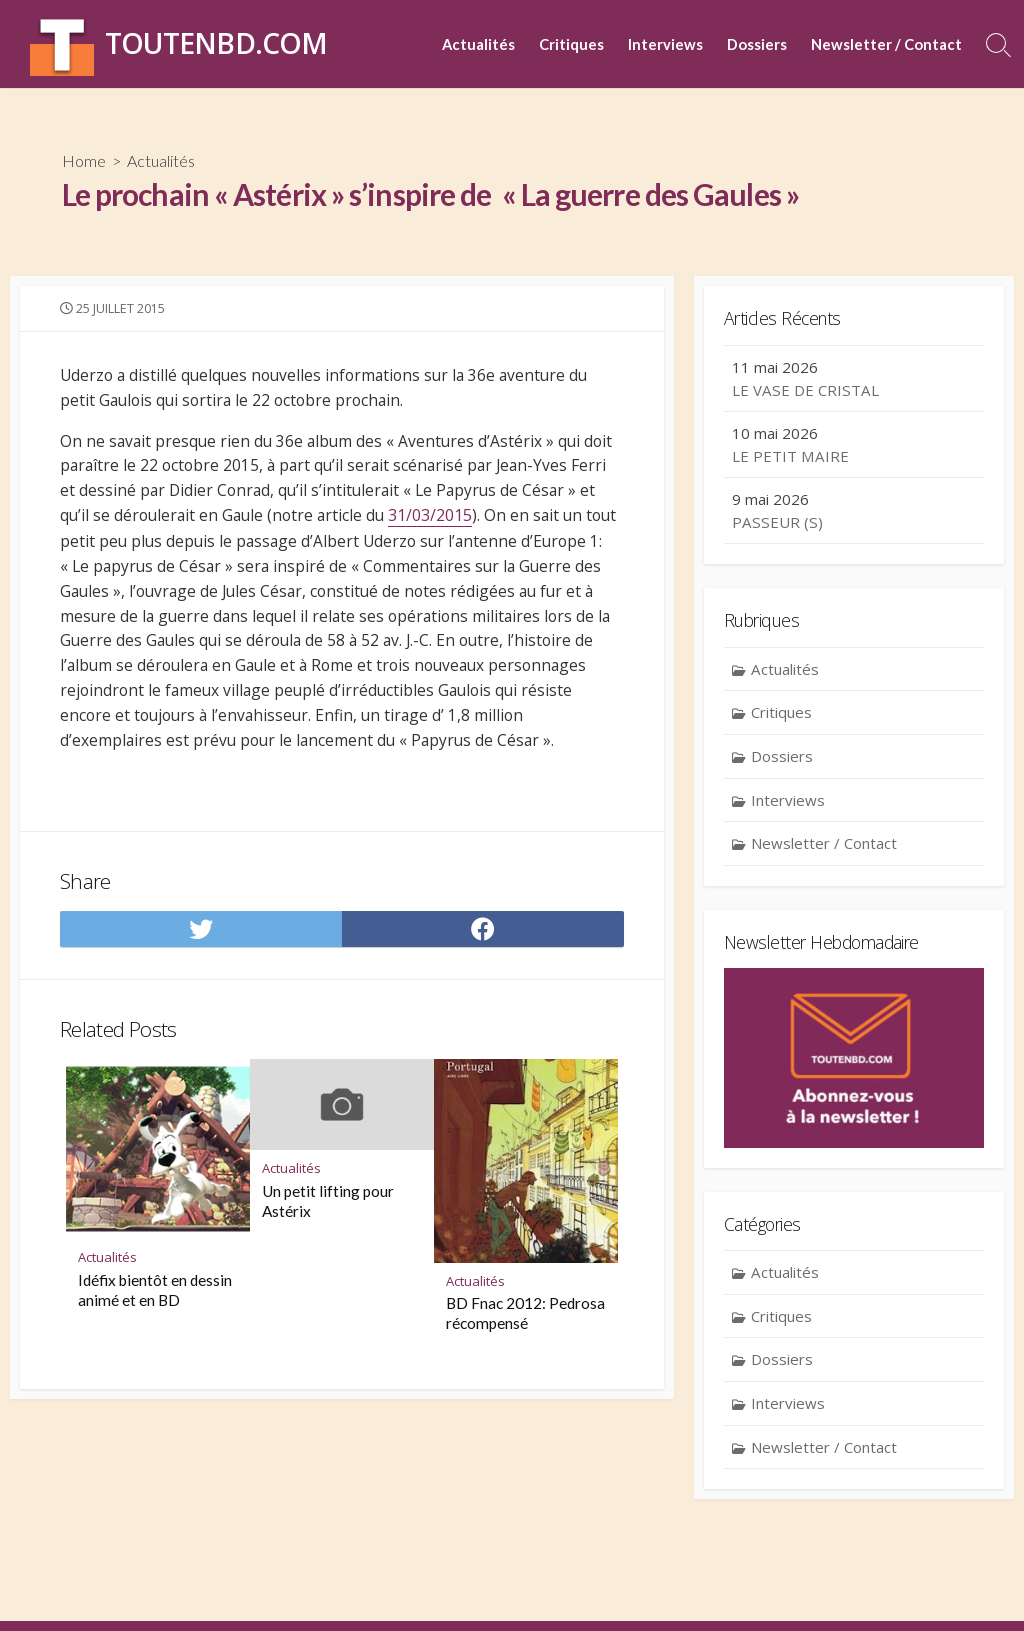 This screenshot has width=1024, height=1631. I want to click on Home, so click(84, 160).